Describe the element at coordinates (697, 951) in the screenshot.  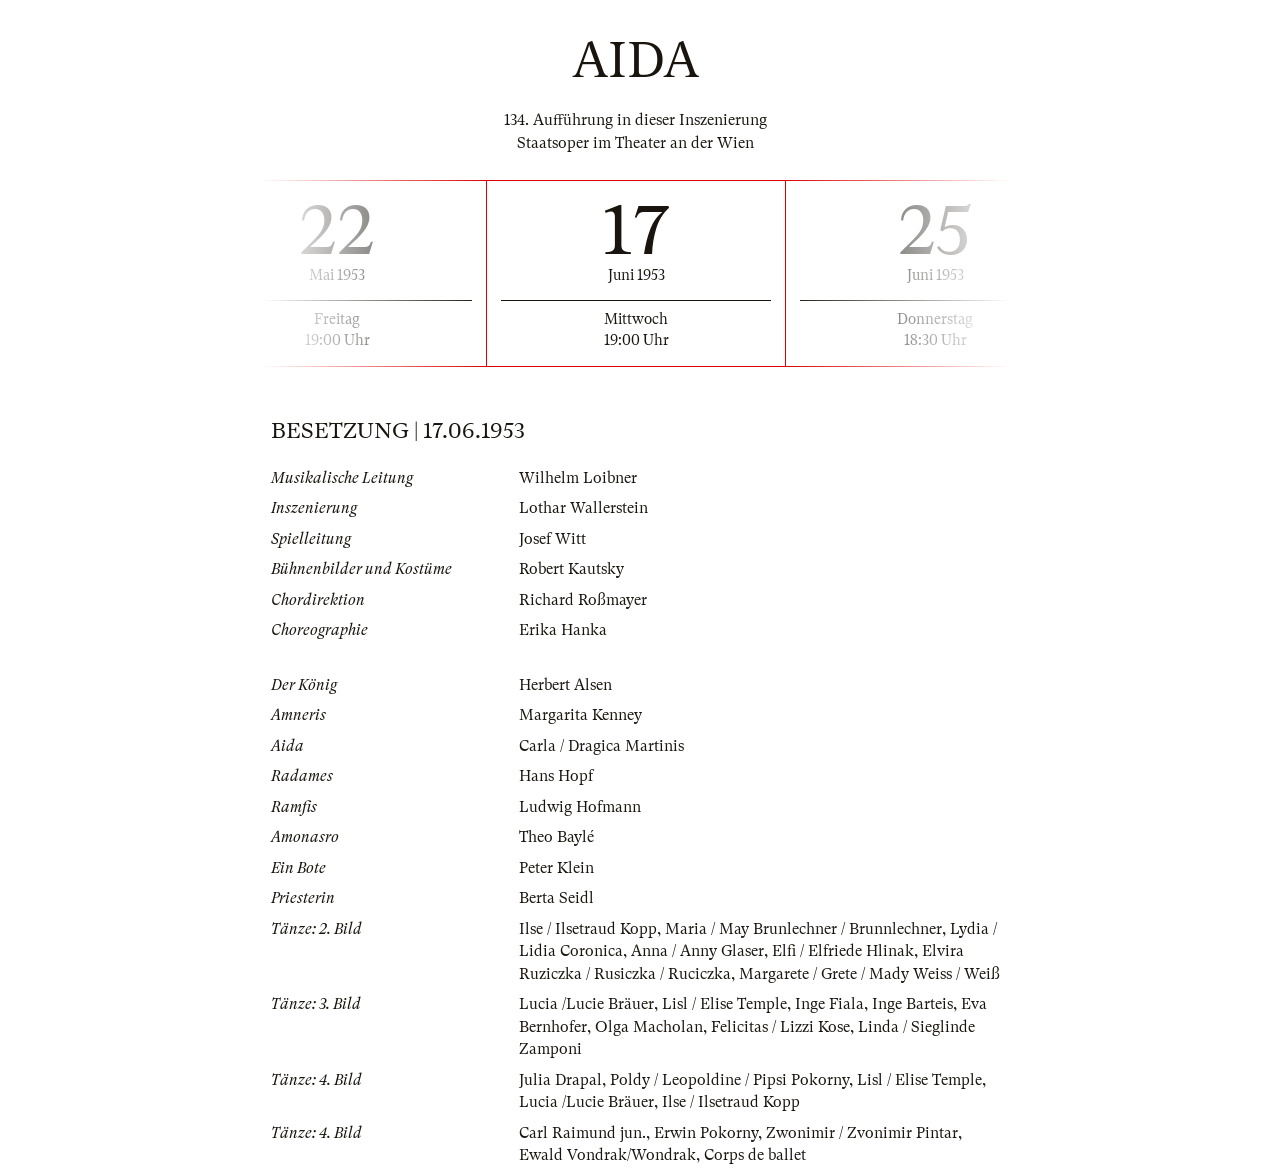
I see `Anna / Anny Glaser` at that location.